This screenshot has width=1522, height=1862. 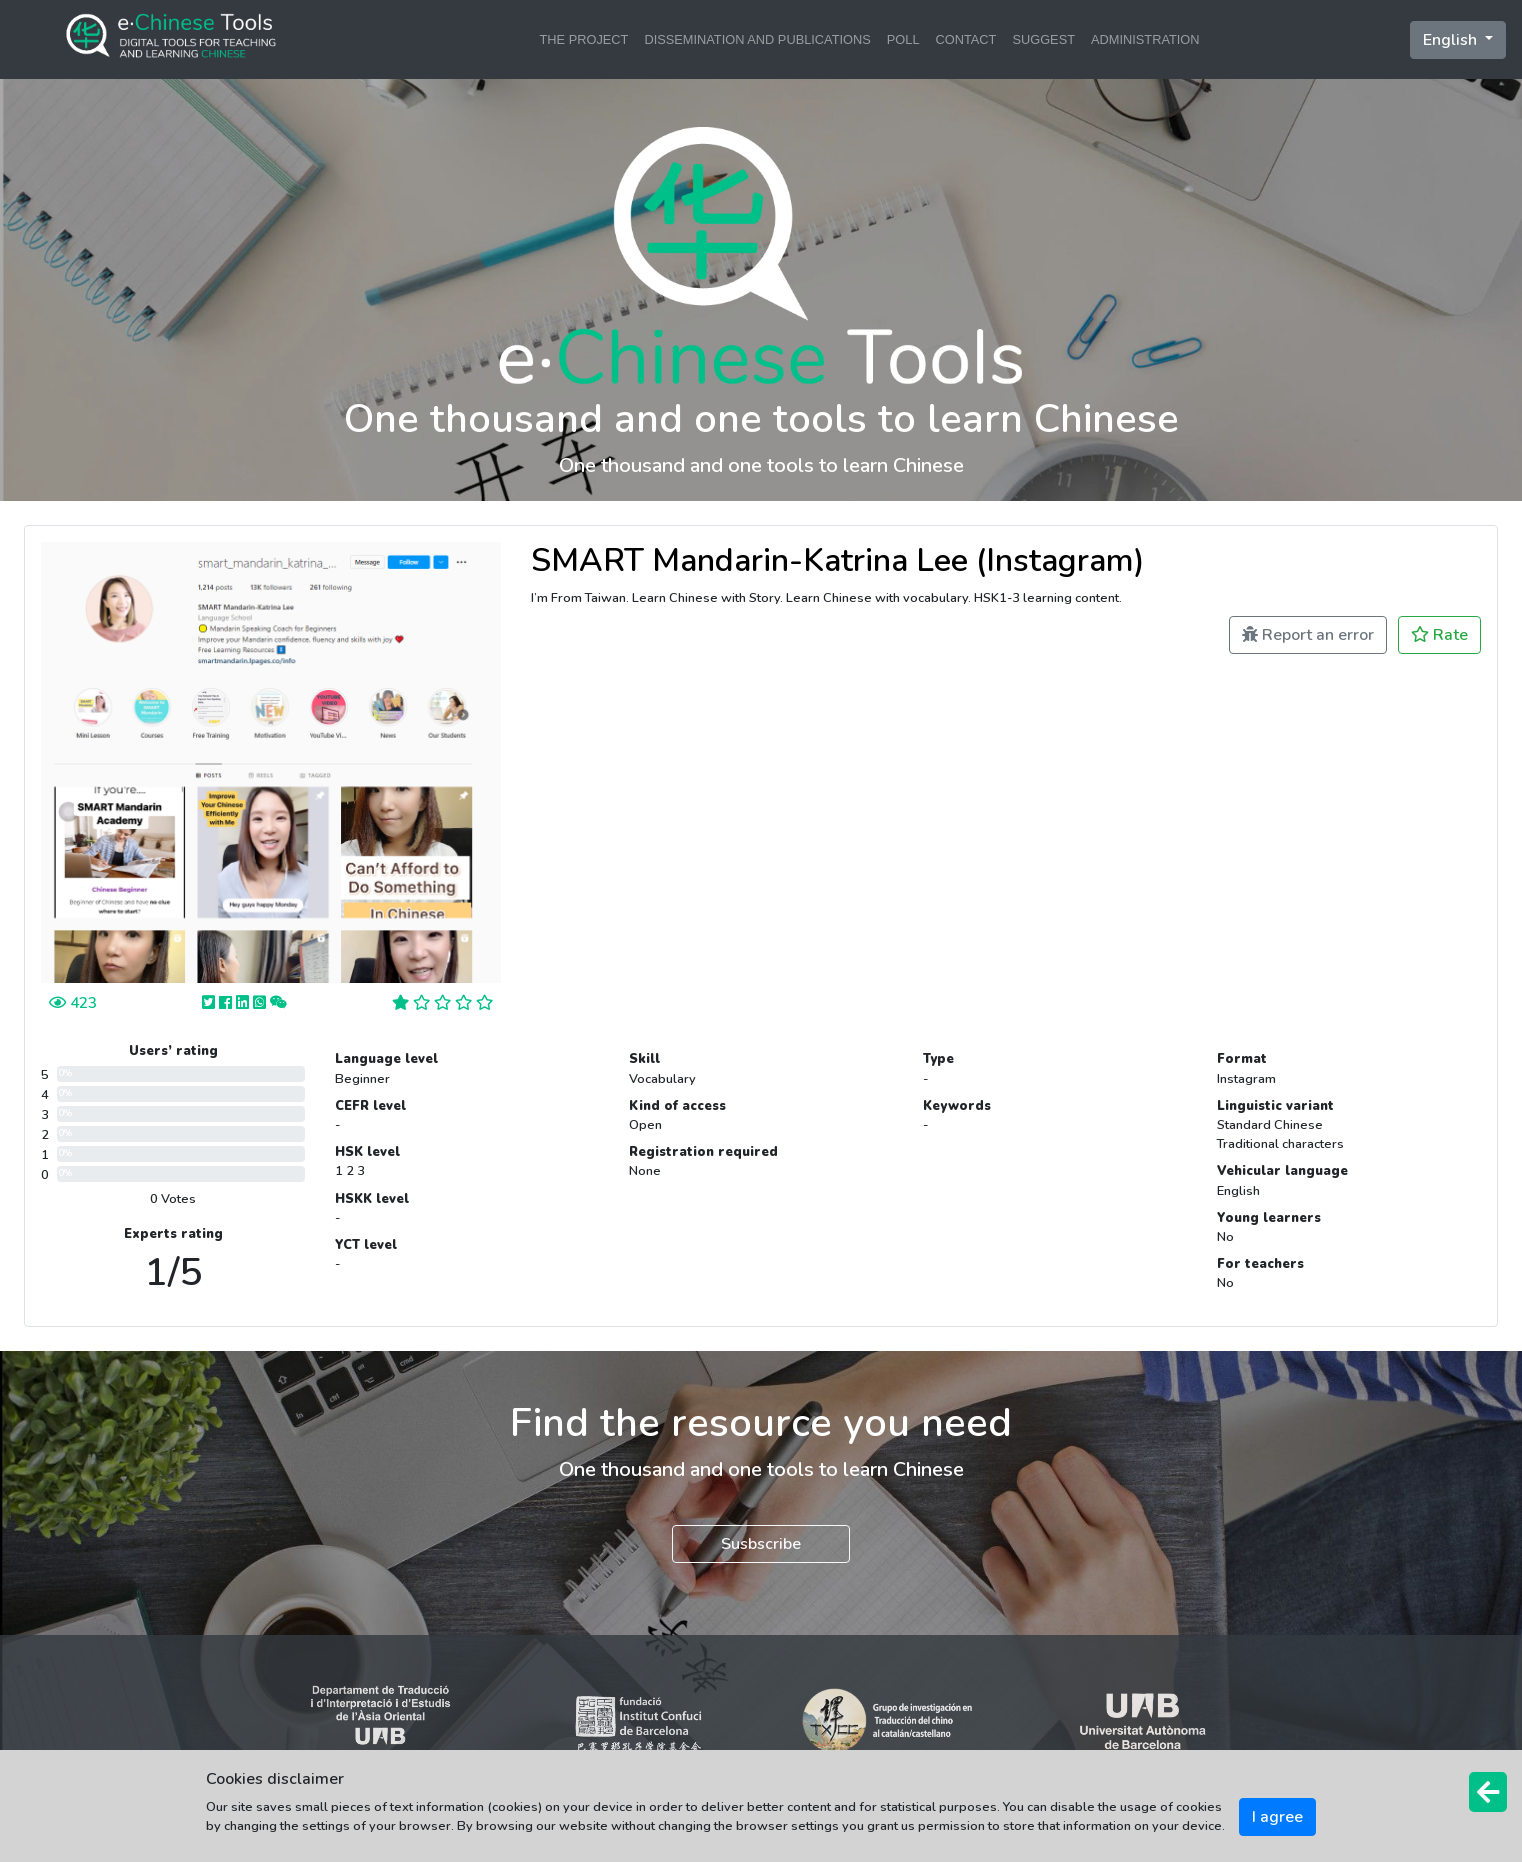 I want to click on SUGGEST, so click(x=1043, y=39).